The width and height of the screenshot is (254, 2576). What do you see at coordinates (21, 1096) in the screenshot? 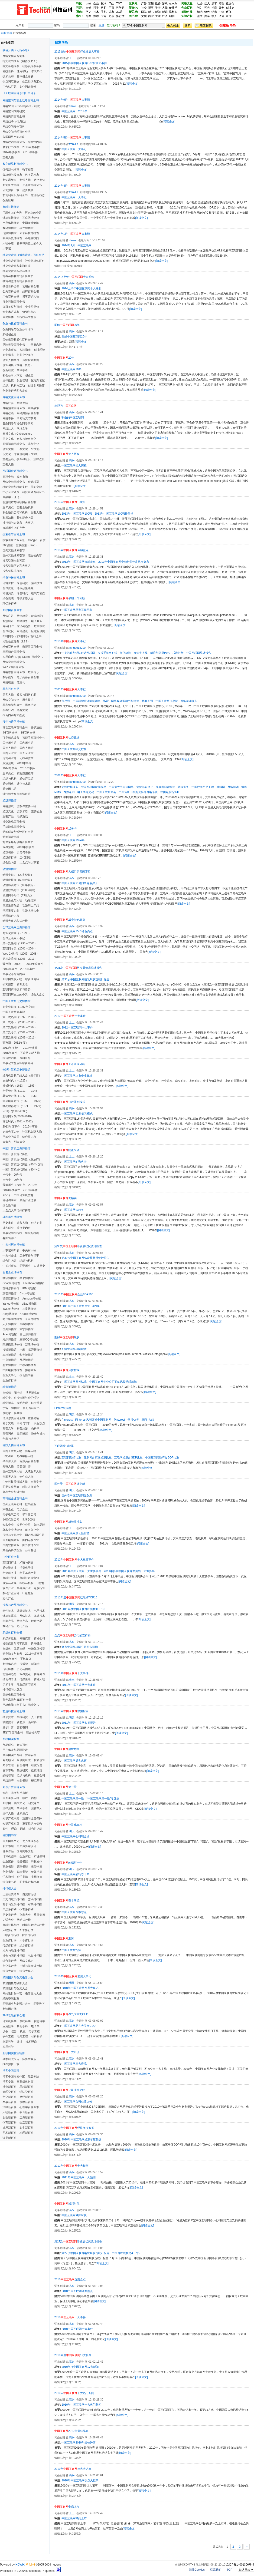
I see `晶体管时代（1947——1958）` at bounding box center [21, 1096].